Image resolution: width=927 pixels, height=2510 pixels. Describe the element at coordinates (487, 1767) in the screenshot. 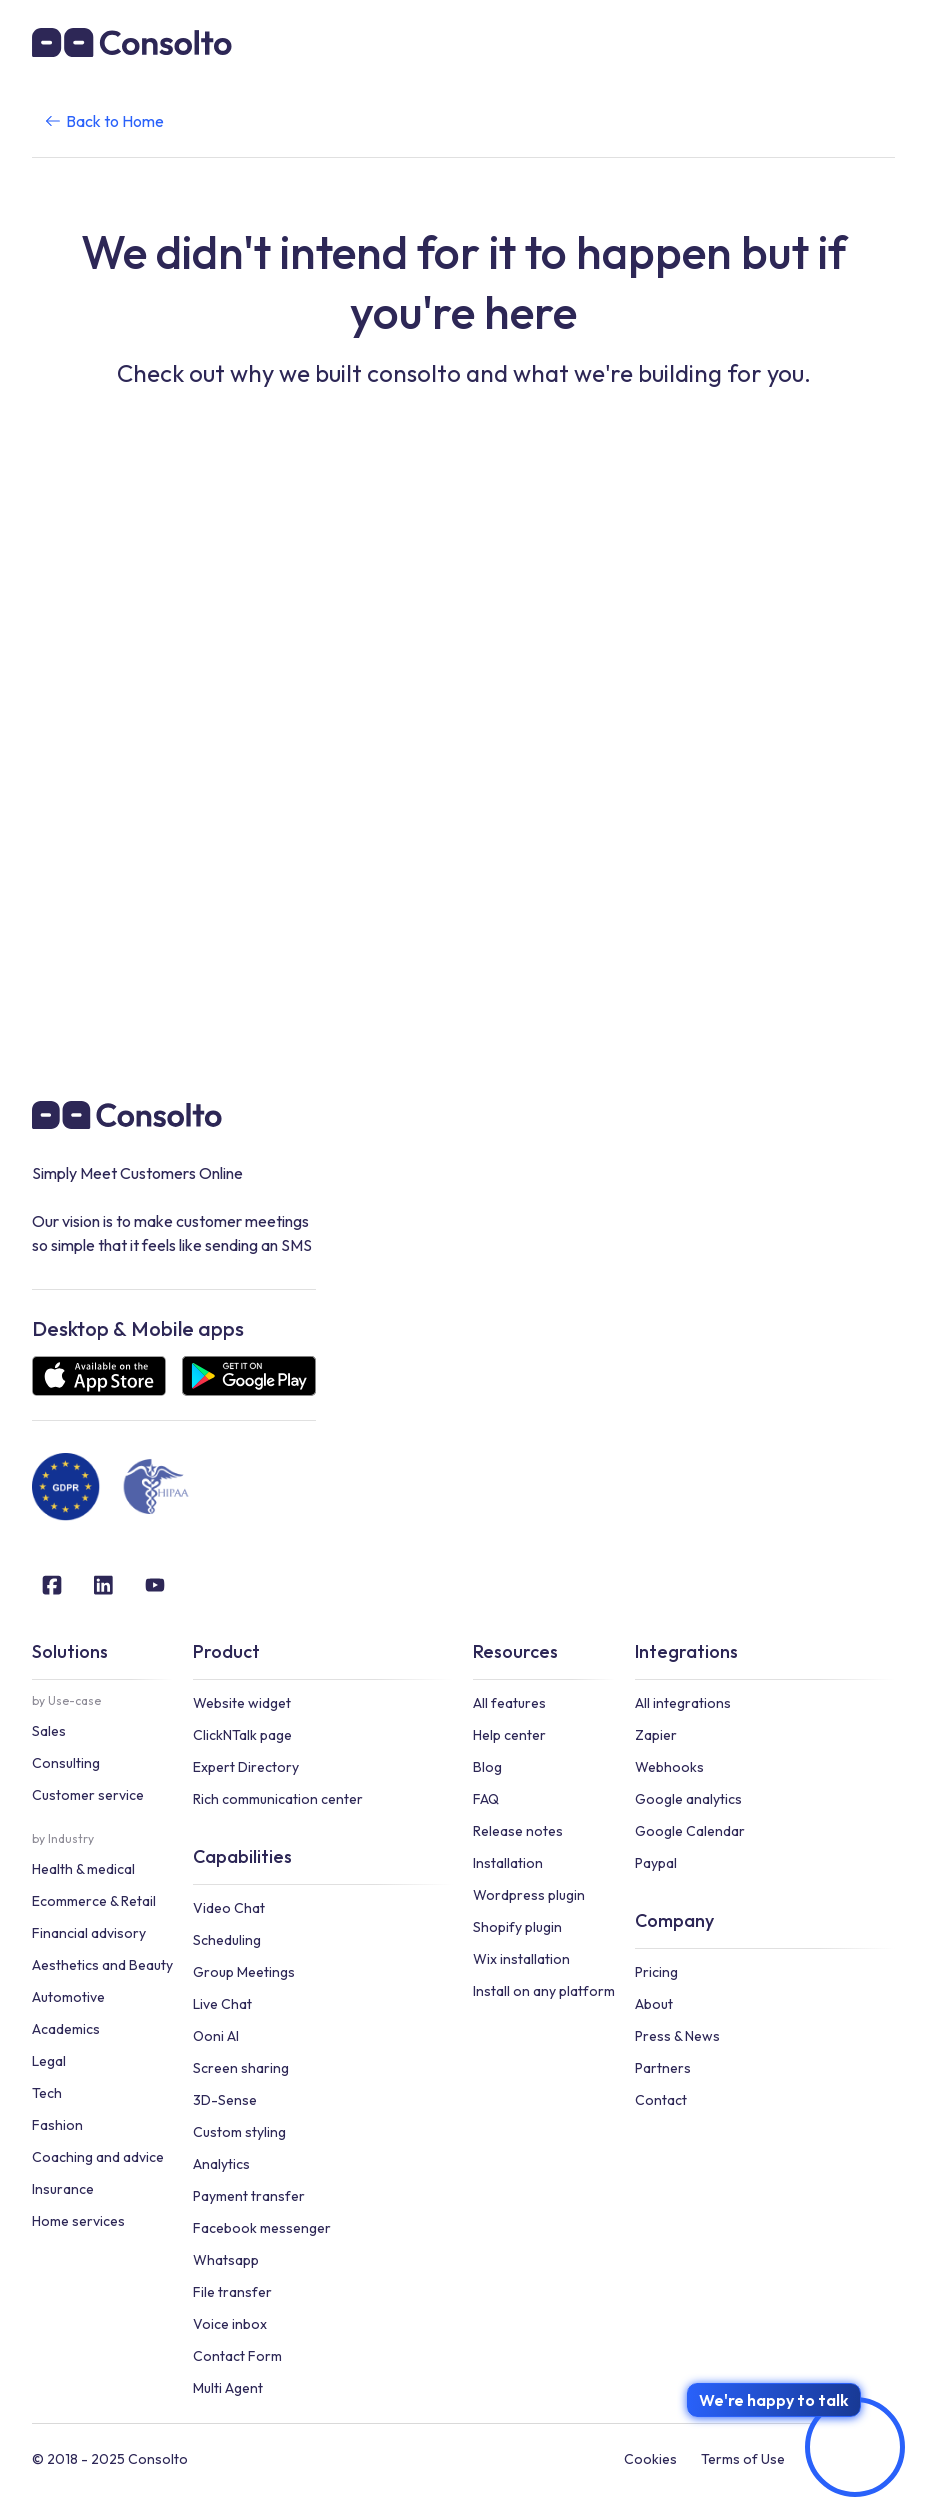

I see `Blog` at that location.